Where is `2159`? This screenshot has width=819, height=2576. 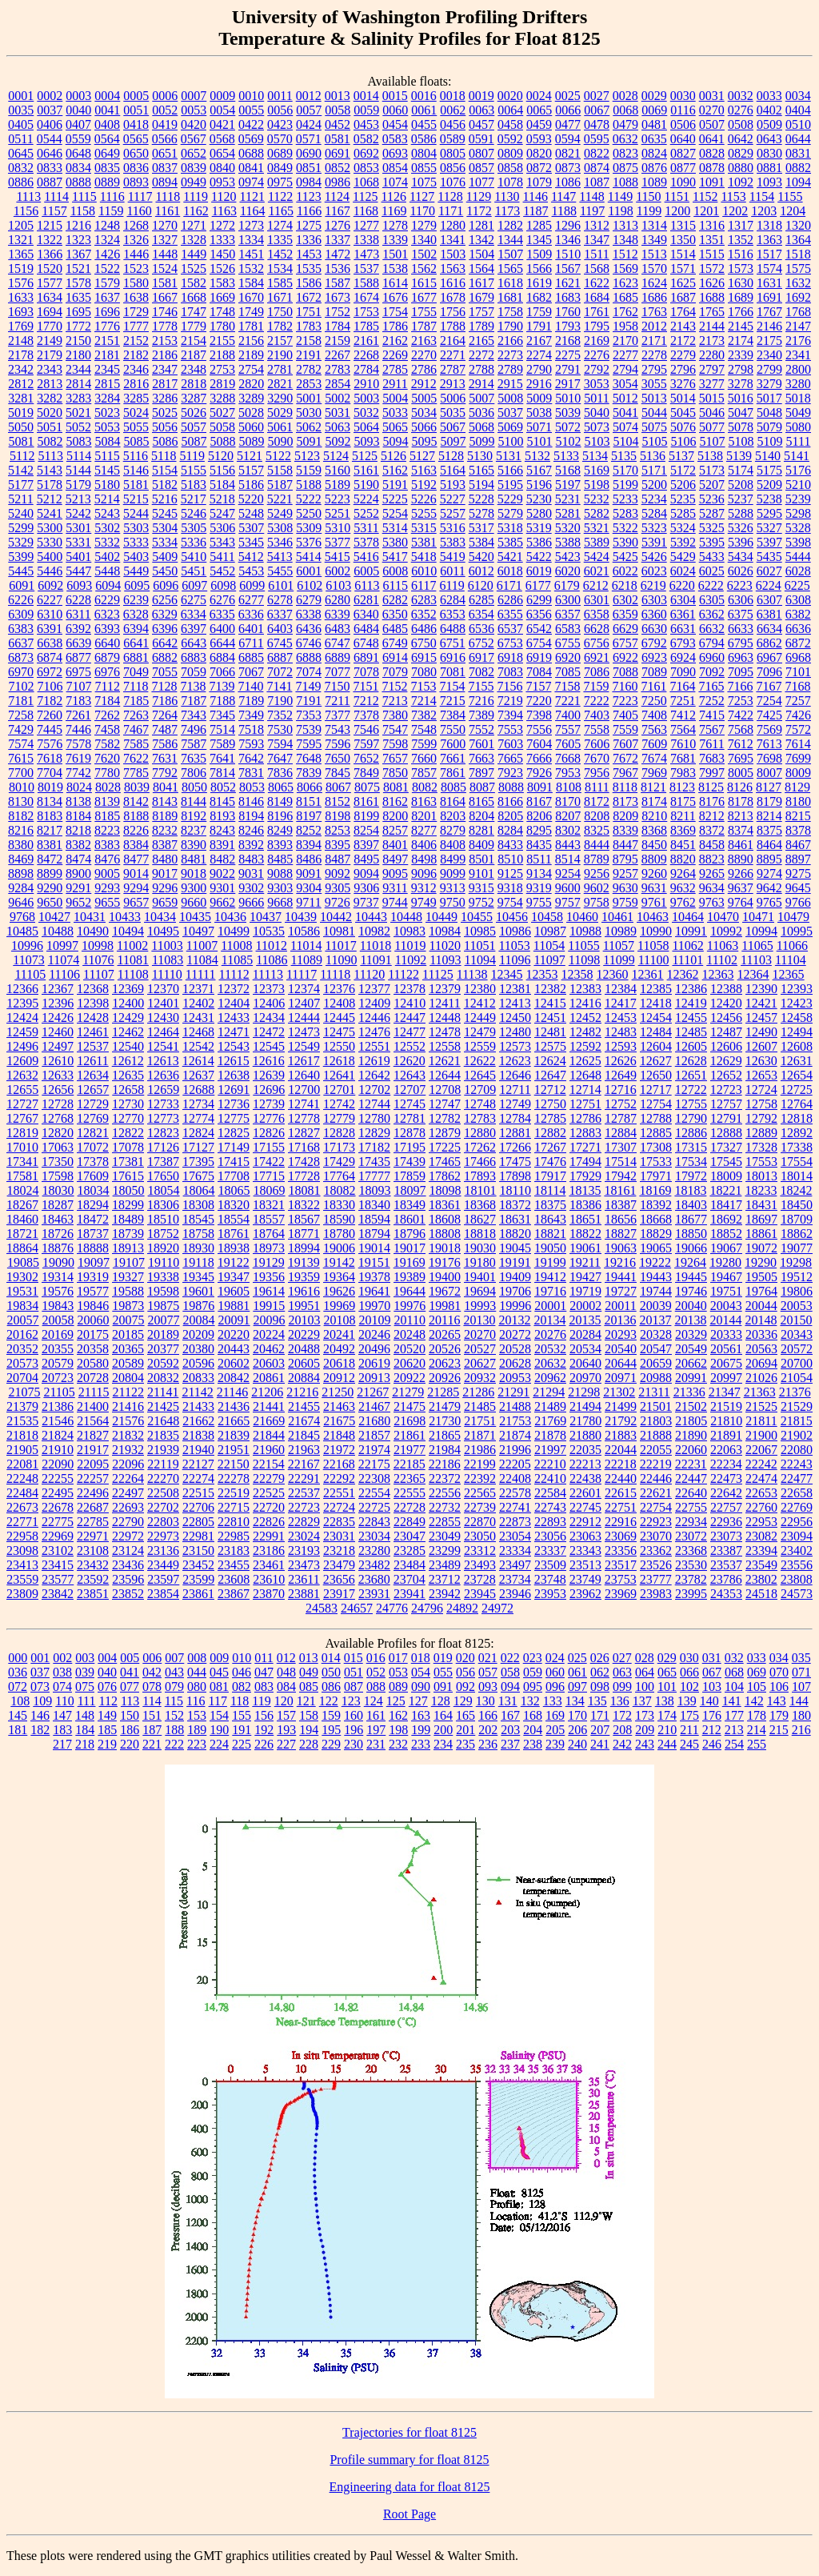 2159 is located at coordinates (337, 340).